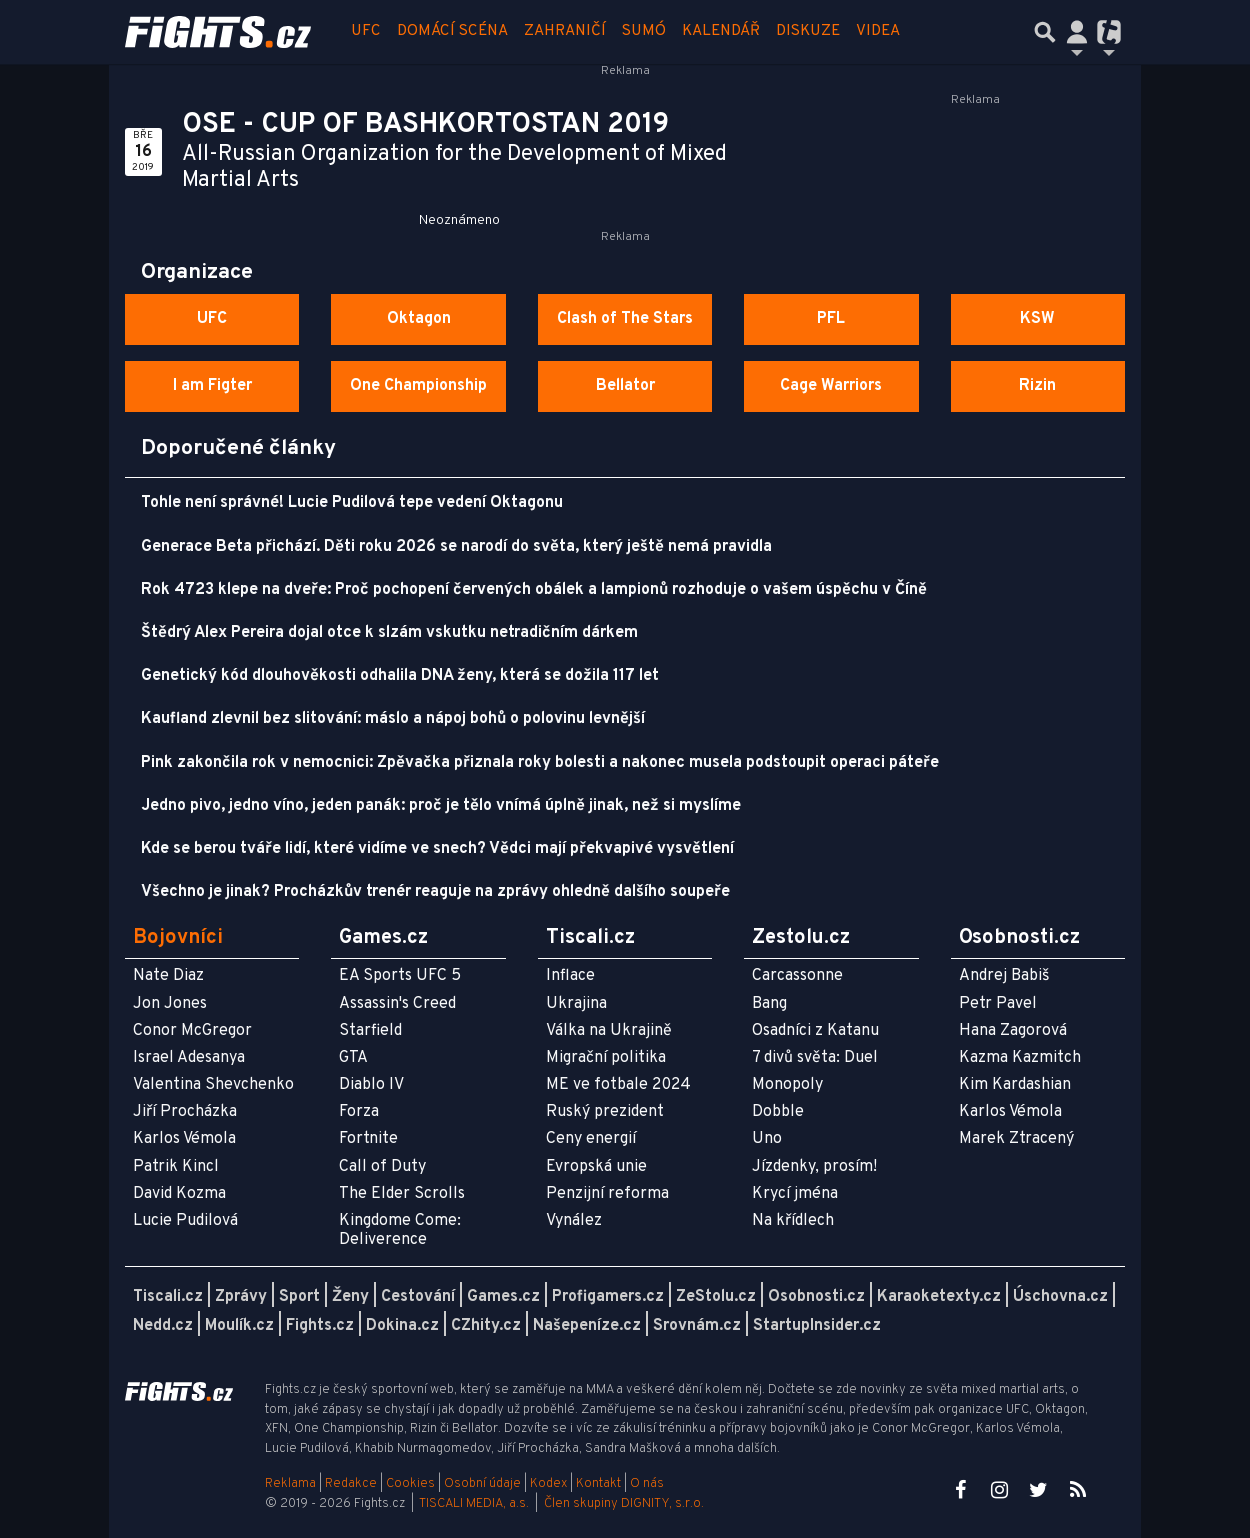 The width and height of the screenshot is (1250, 1538). I want to click on CZhity.cz, so click(486, 1326).